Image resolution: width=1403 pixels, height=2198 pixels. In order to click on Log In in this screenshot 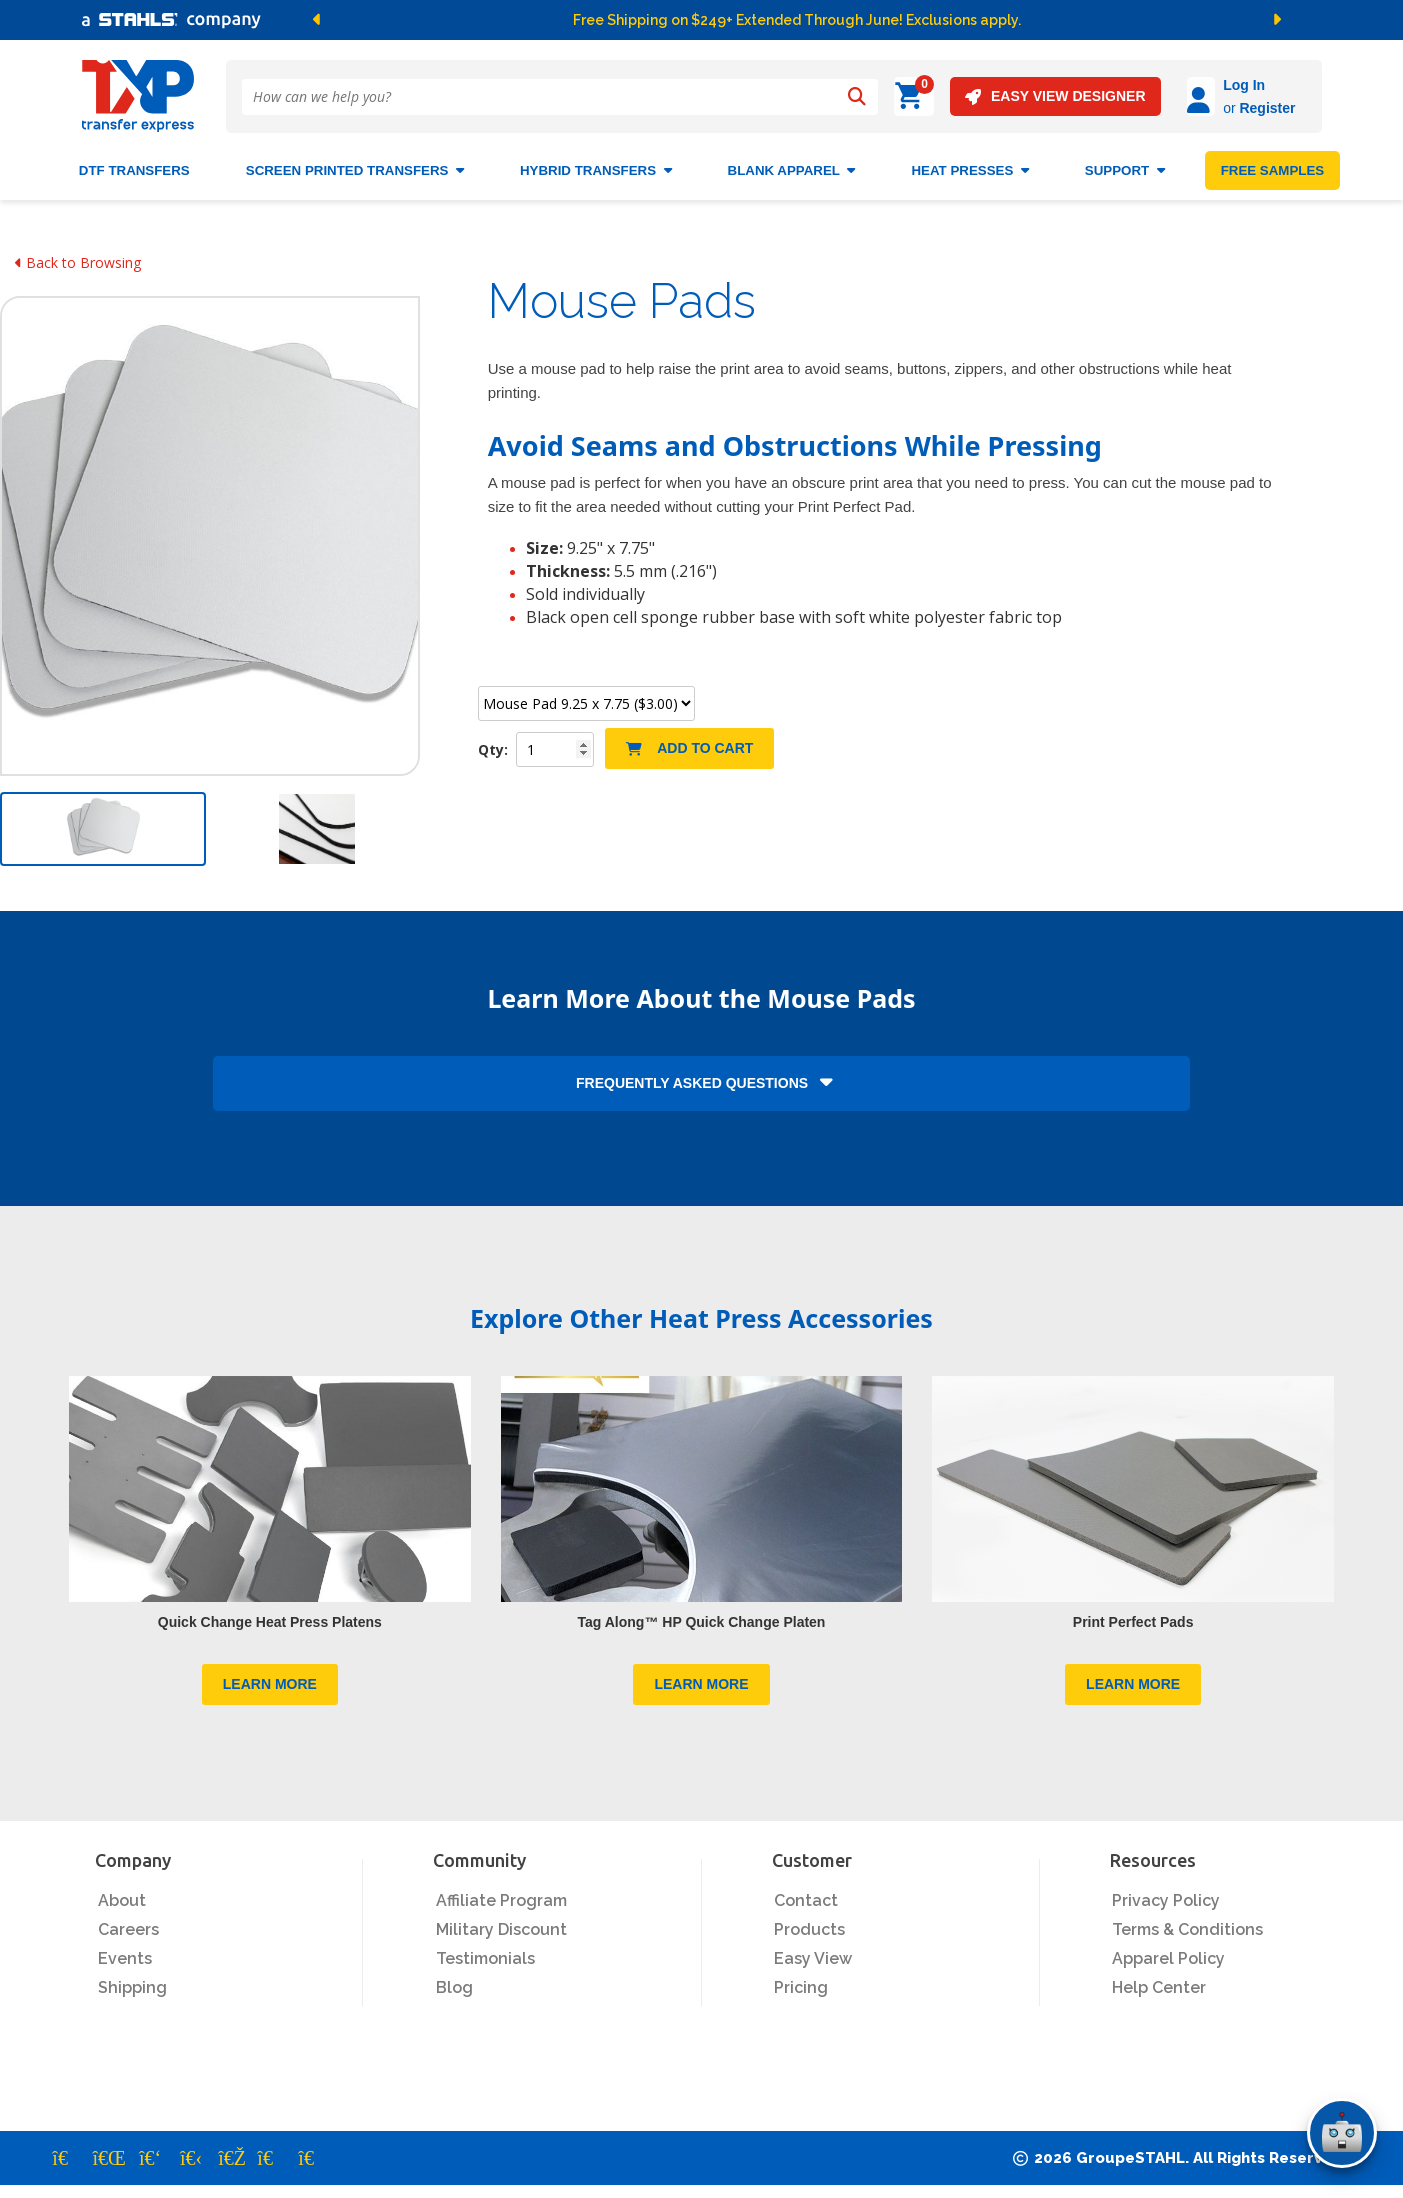, I will do `click(1188, 85)`.